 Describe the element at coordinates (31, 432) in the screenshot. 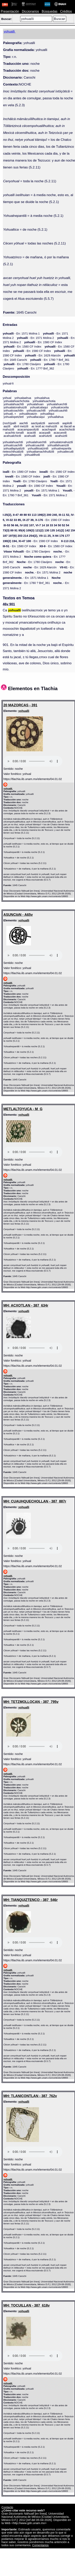

I see `acacitli` at that location.